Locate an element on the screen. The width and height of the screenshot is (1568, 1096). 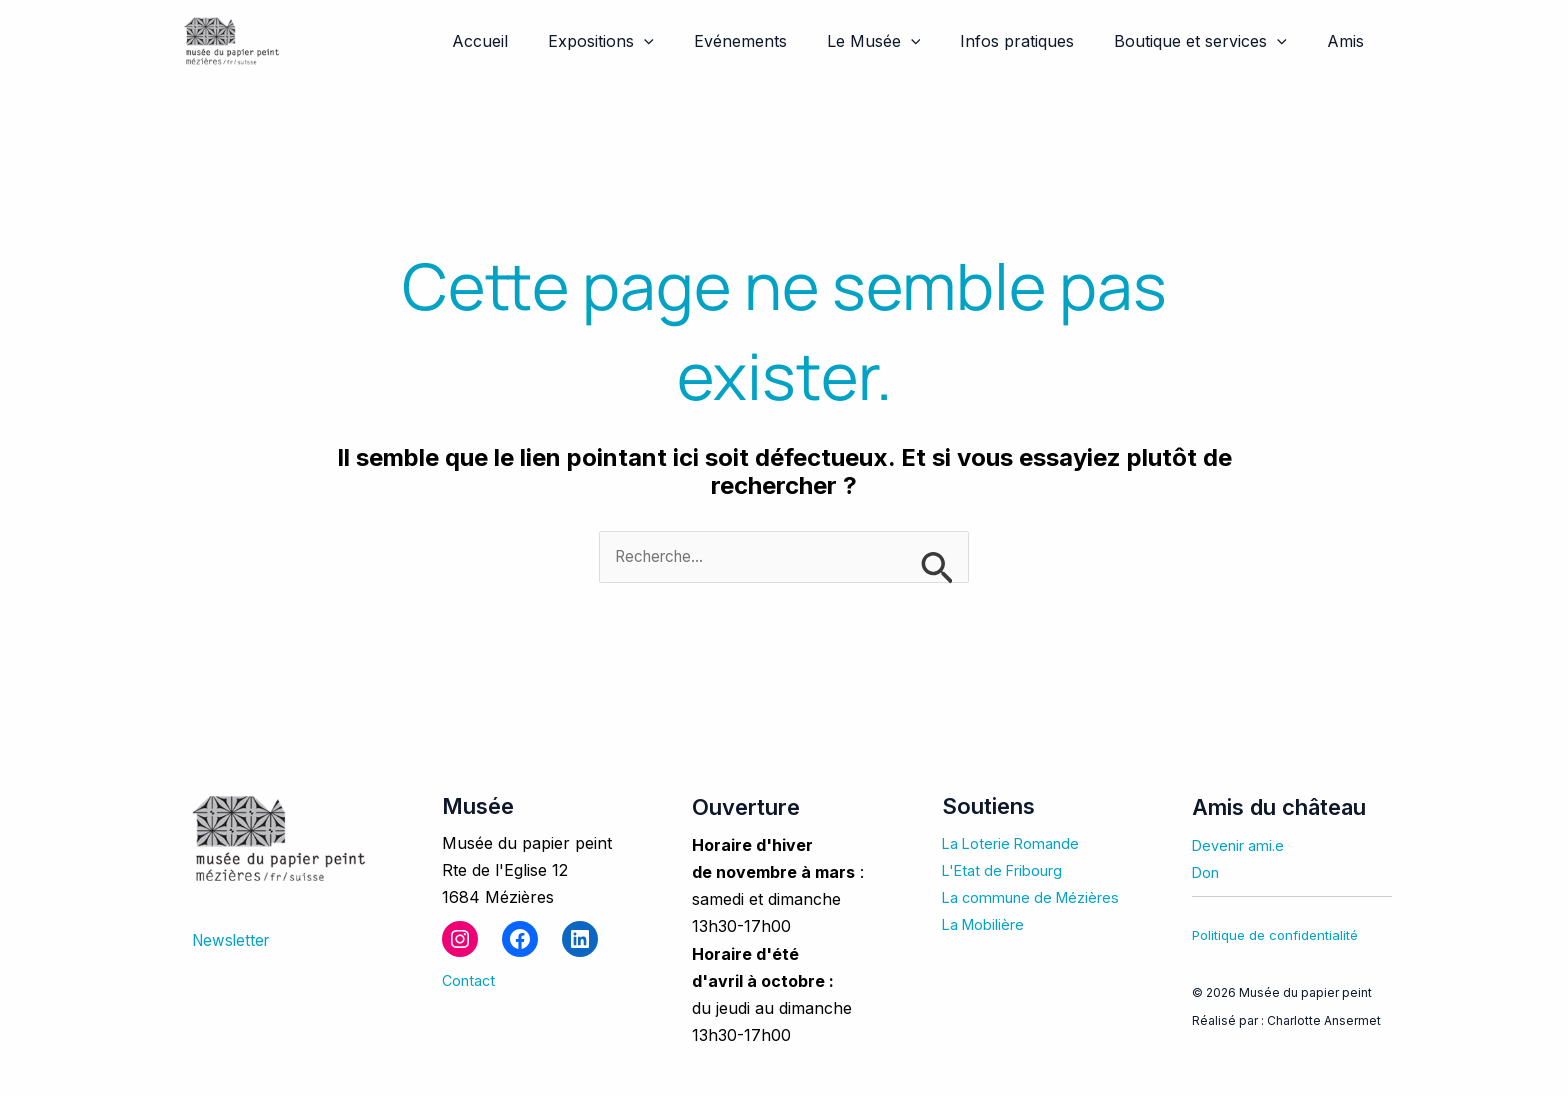
Contact is located at coordinates (471, 981).